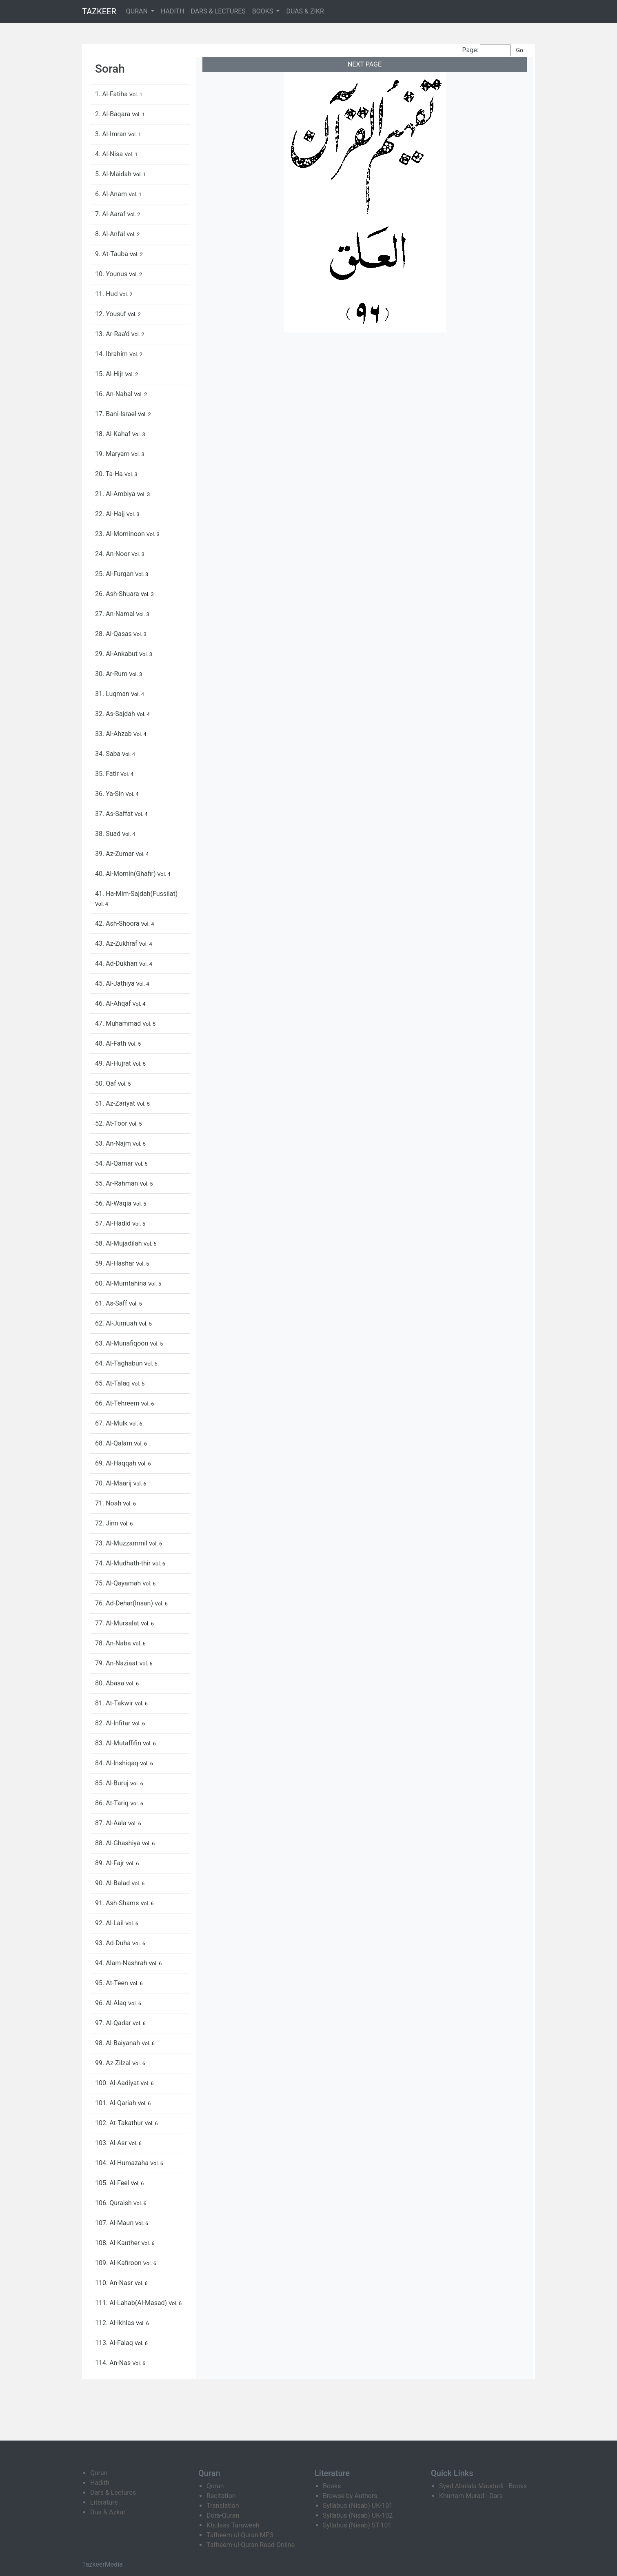  What do you see at coordinates (113, 1383) in the screenshot?
I see `65. At-Talaq` at bounding box center [113, 1383].